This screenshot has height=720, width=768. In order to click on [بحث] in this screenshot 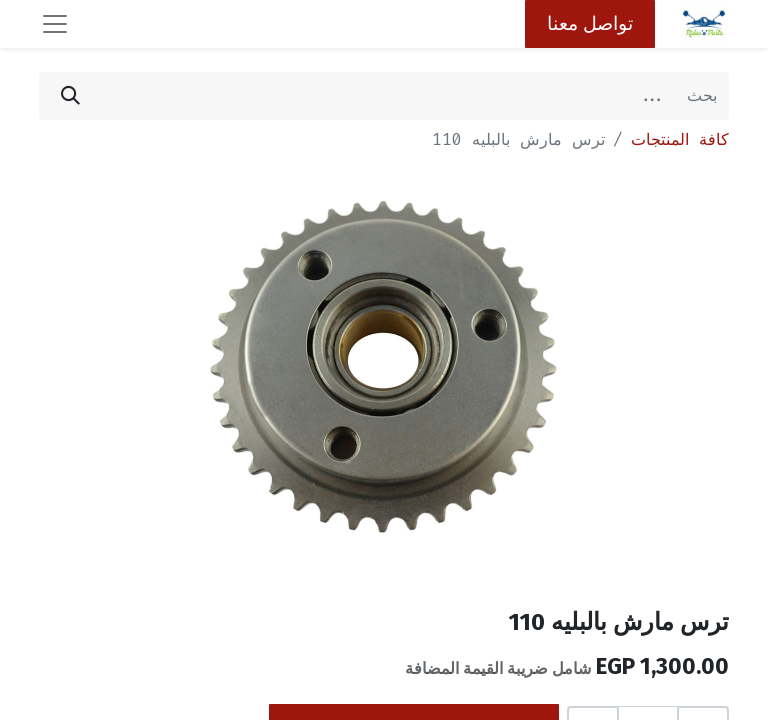, I will do `click(70, 96)`.